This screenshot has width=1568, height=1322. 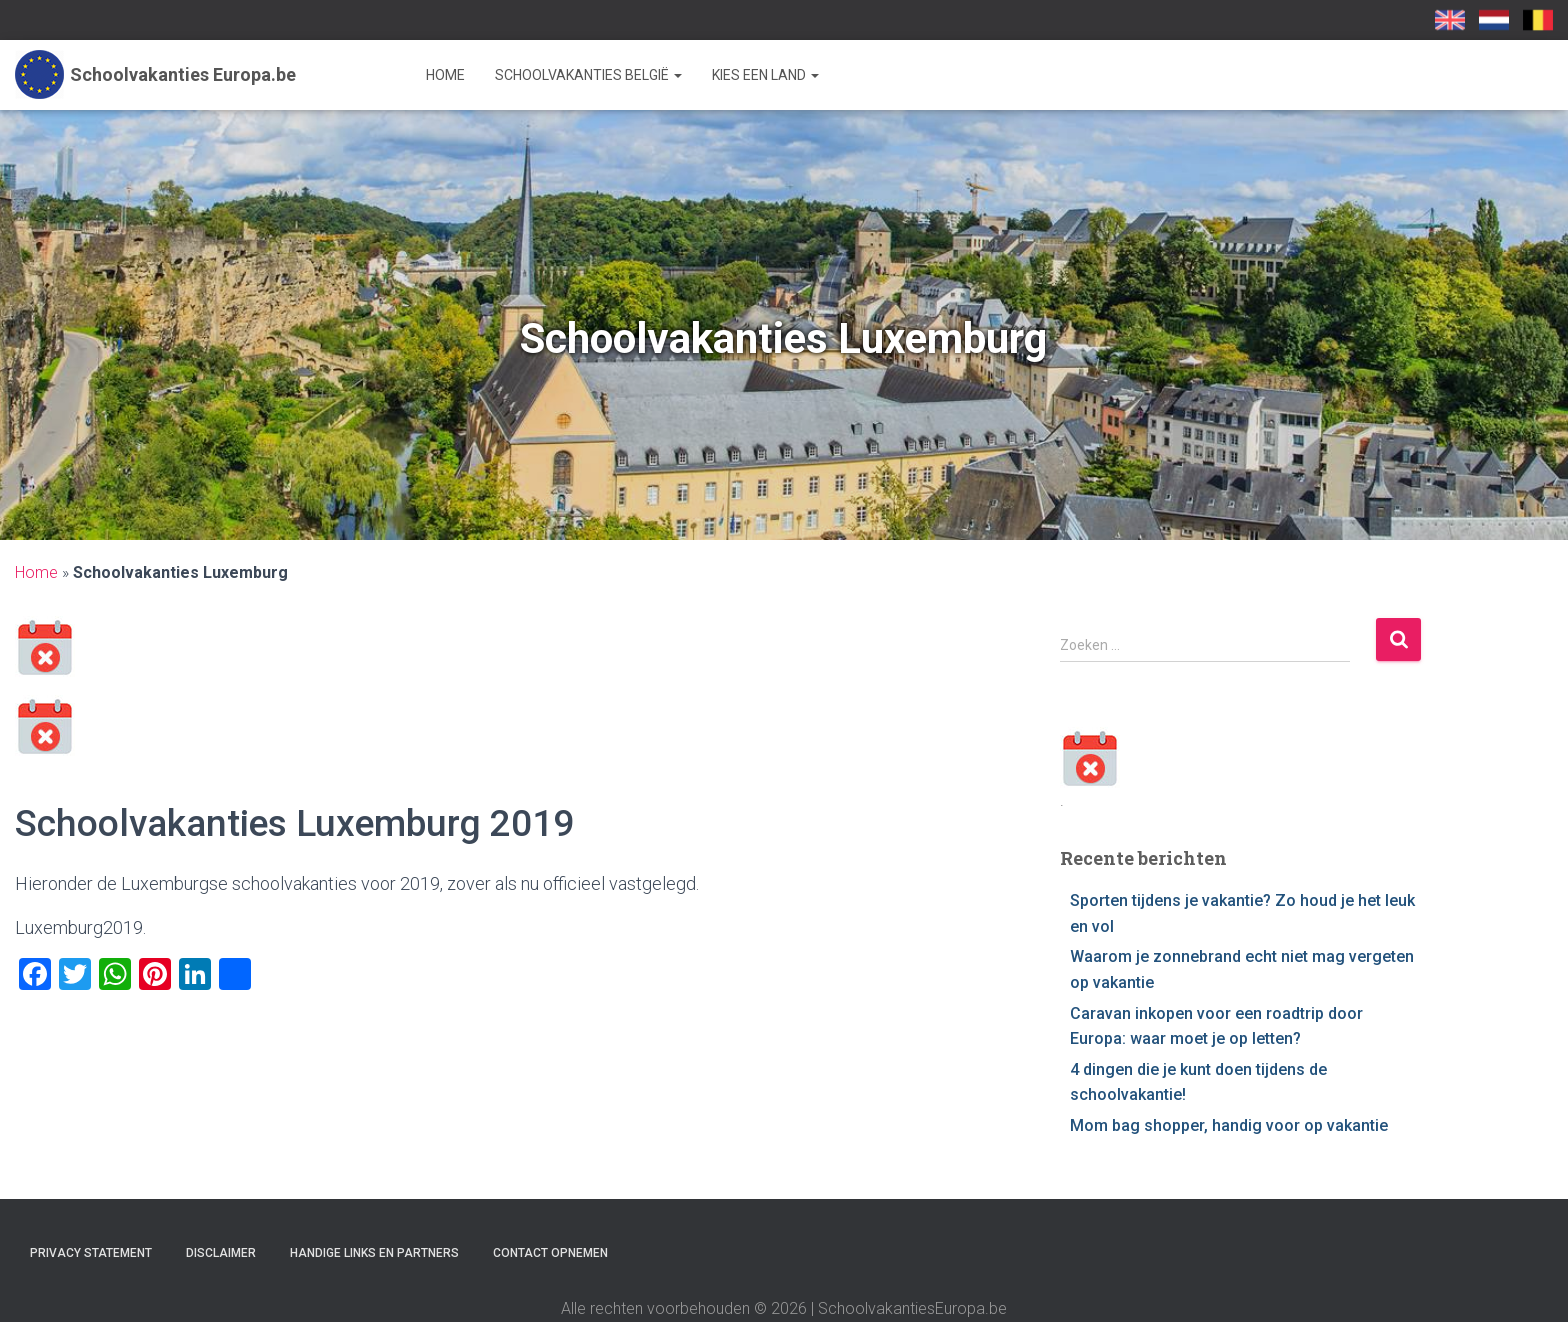 I want to click on Schoolvakanties België, so click(x=588, y=75).